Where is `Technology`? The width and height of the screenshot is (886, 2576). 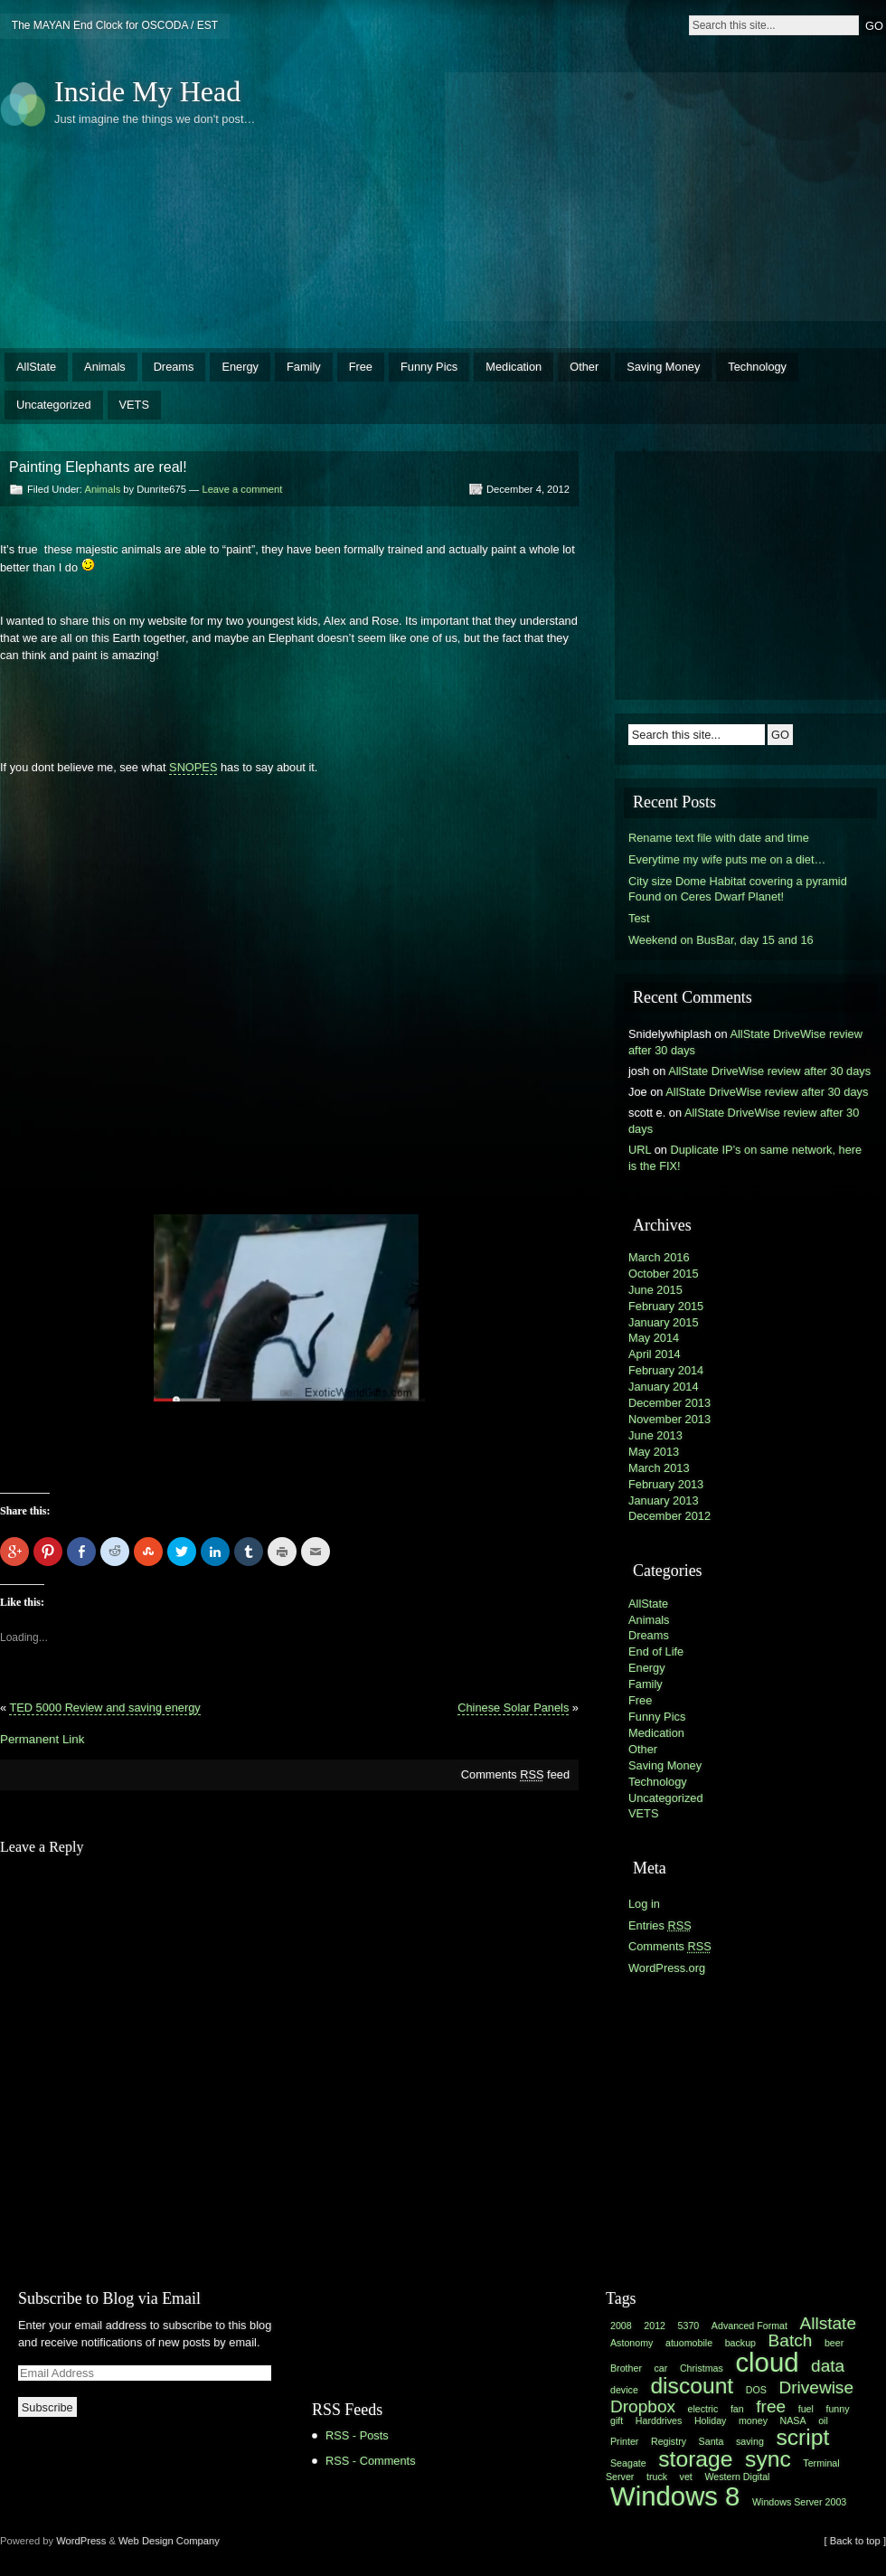 Technology is located at coordinates (757, 366).